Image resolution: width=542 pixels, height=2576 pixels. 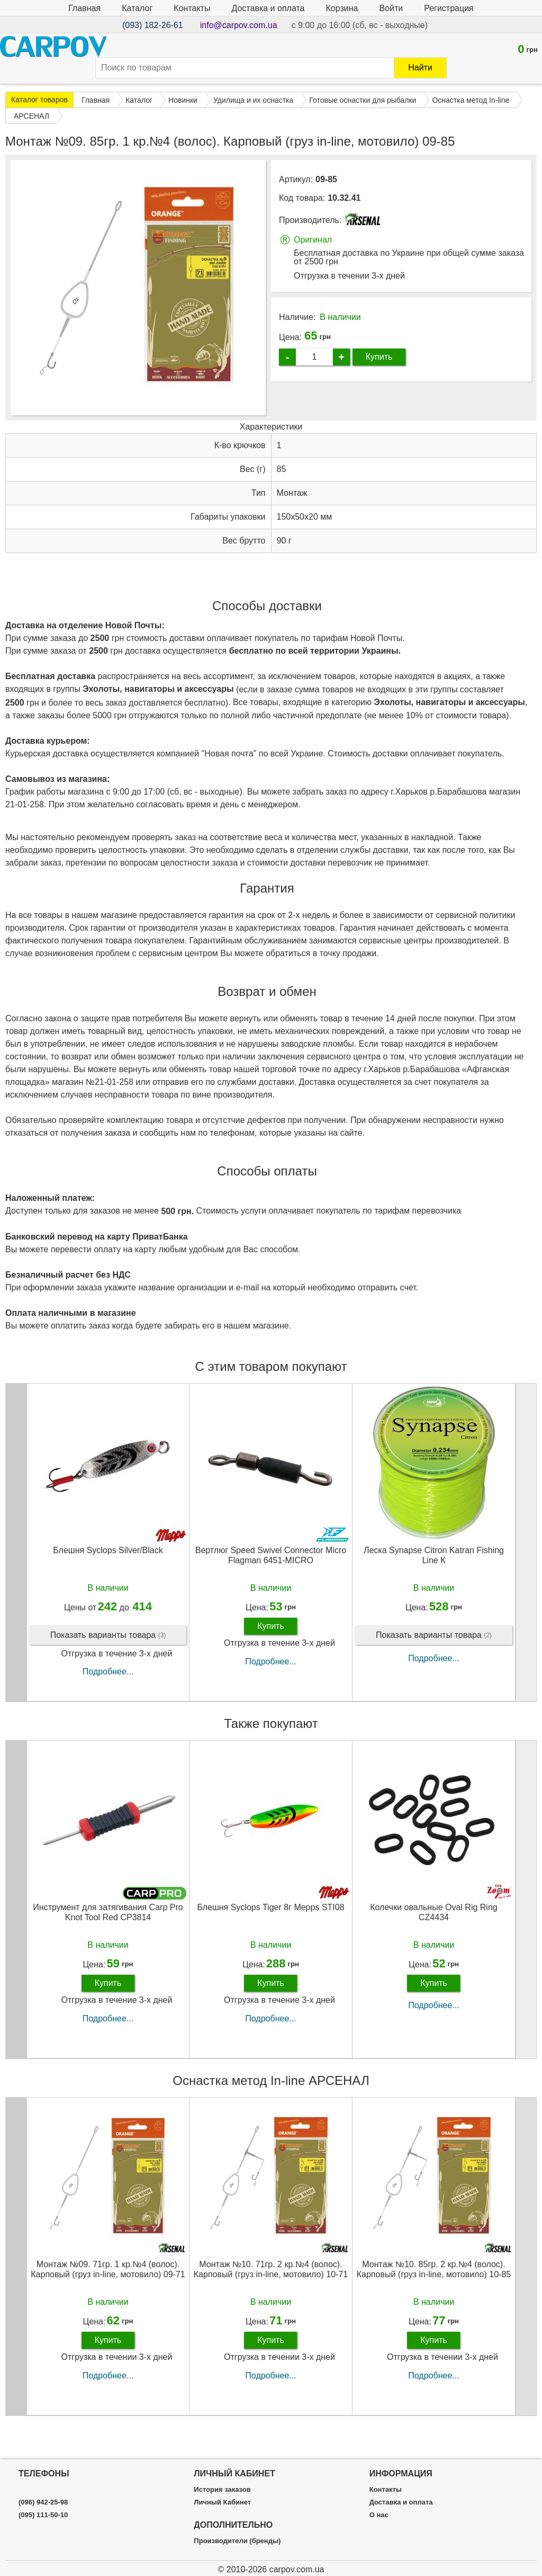 I want to click on Колечки овальные Oval Rig Ring CZ4434, so click(x=433, y=1934).